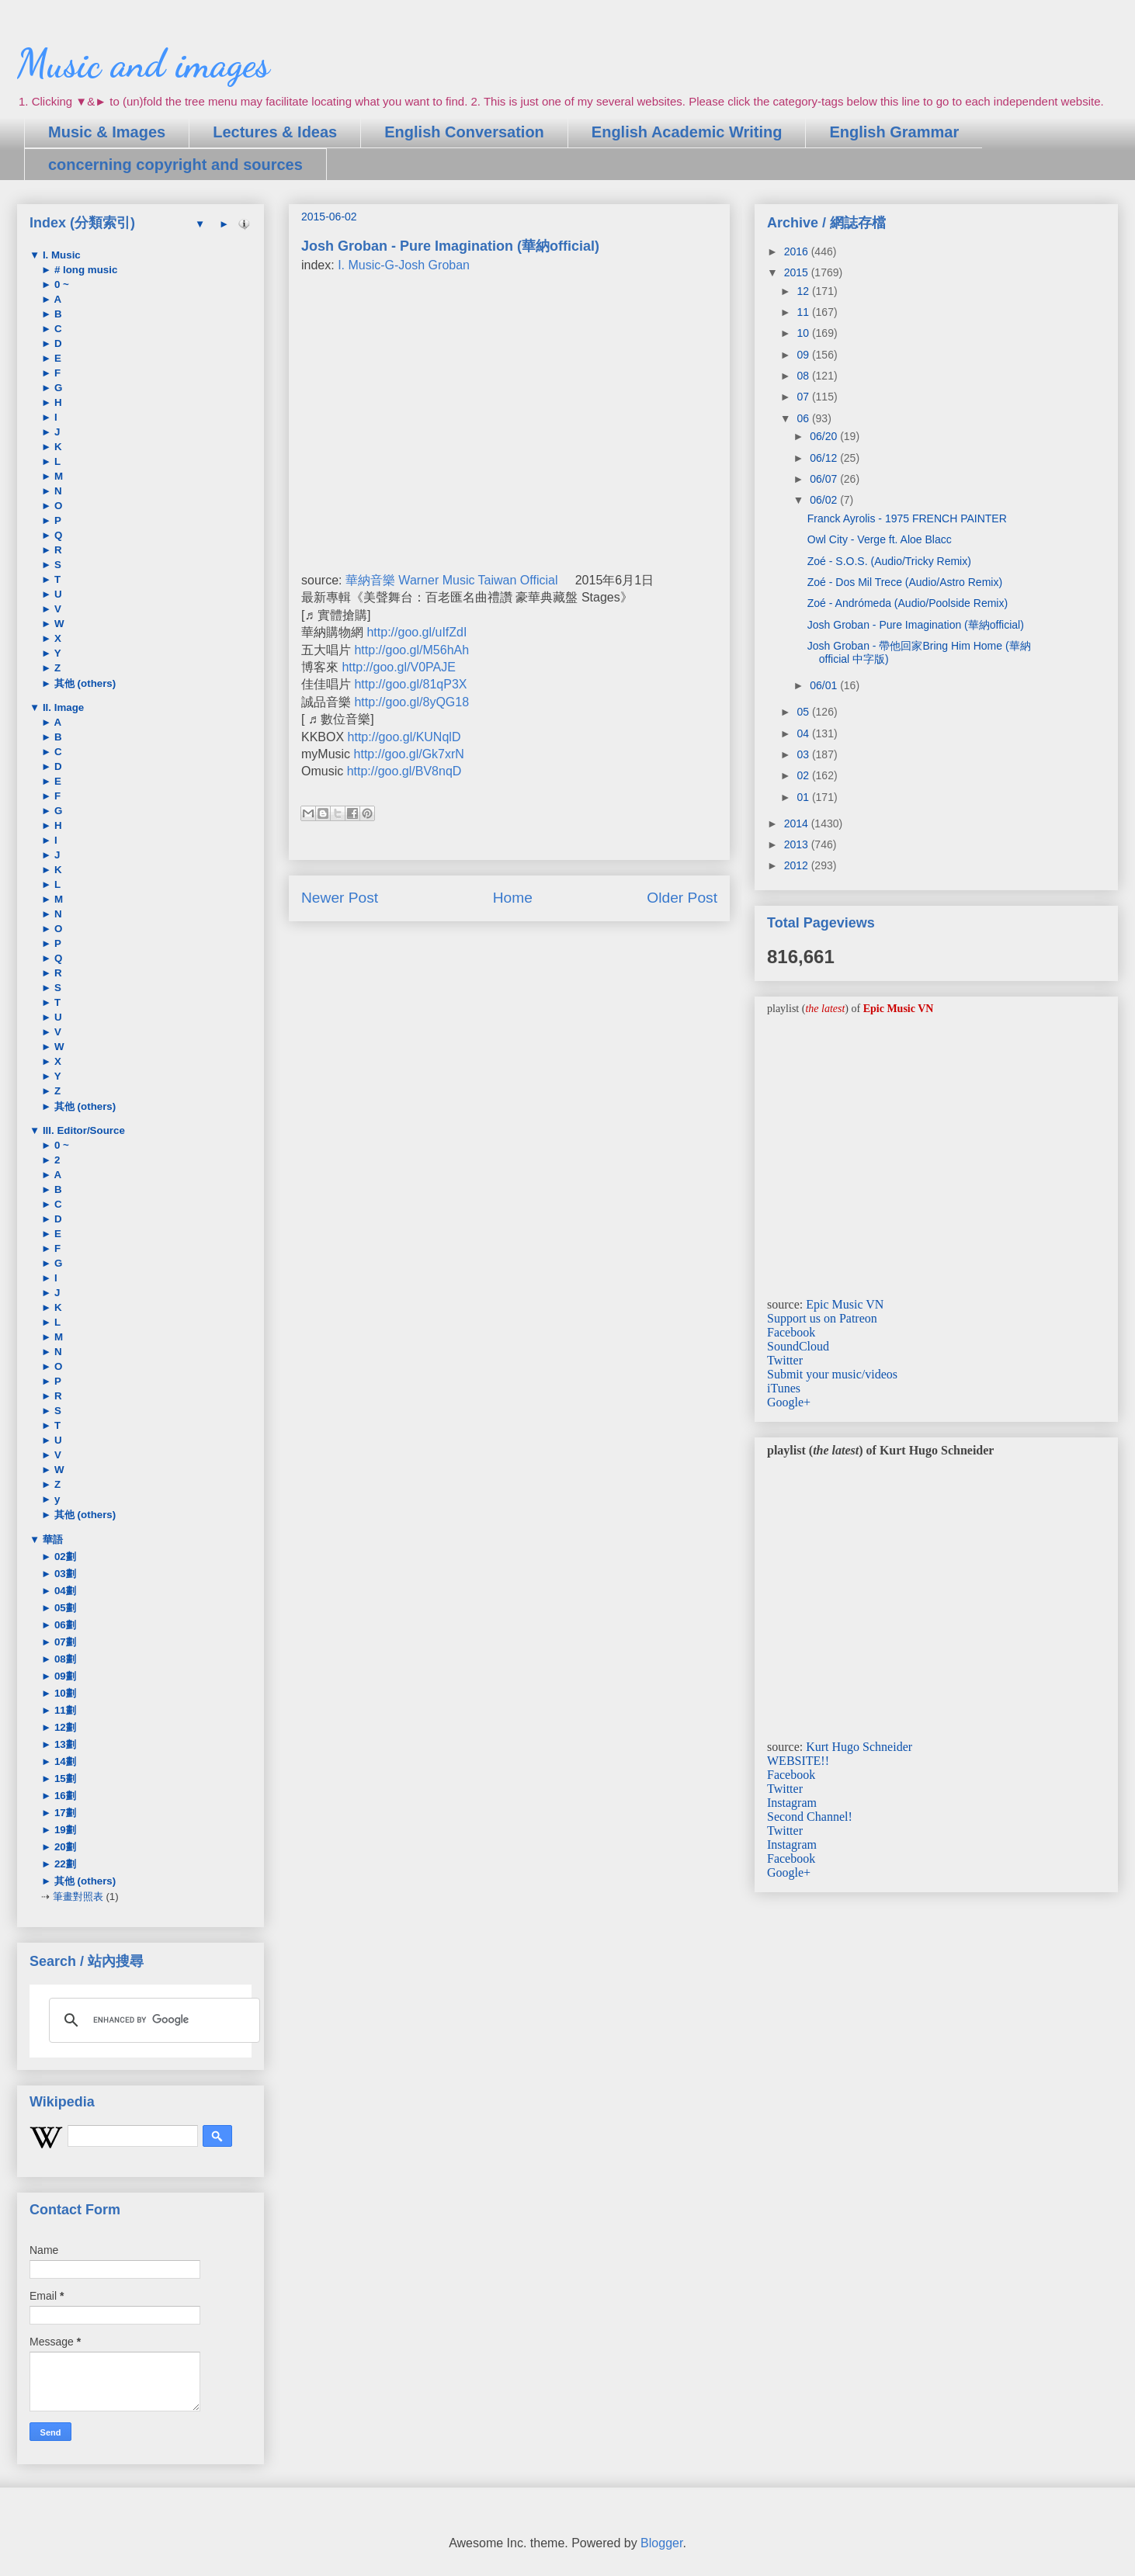 The height and width of the screenshot is (2576, 1135). Describe the element at coordinates (63, 1625) in the screenshot. I see `06劃` at that location.